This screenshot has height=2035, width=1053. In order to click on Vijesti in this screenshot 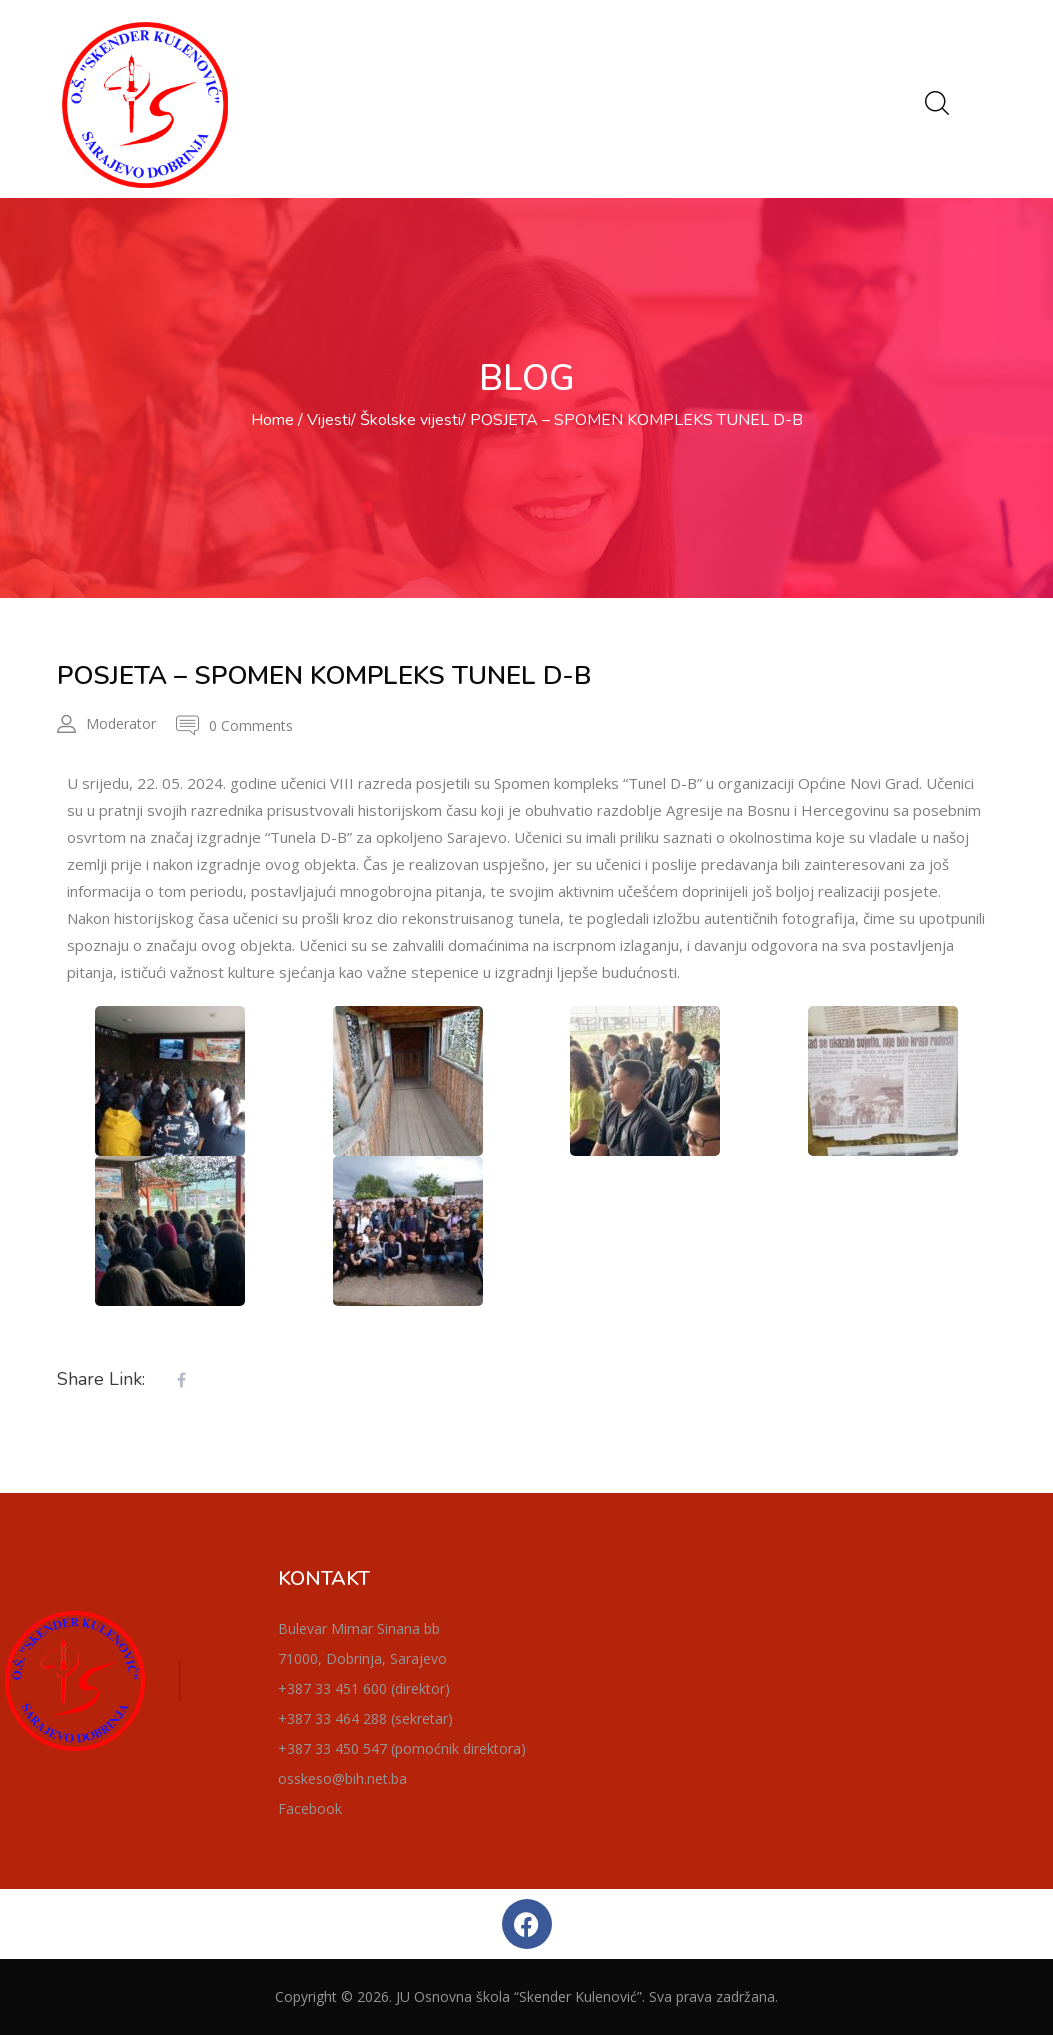, I will do `click(329, 420)`.